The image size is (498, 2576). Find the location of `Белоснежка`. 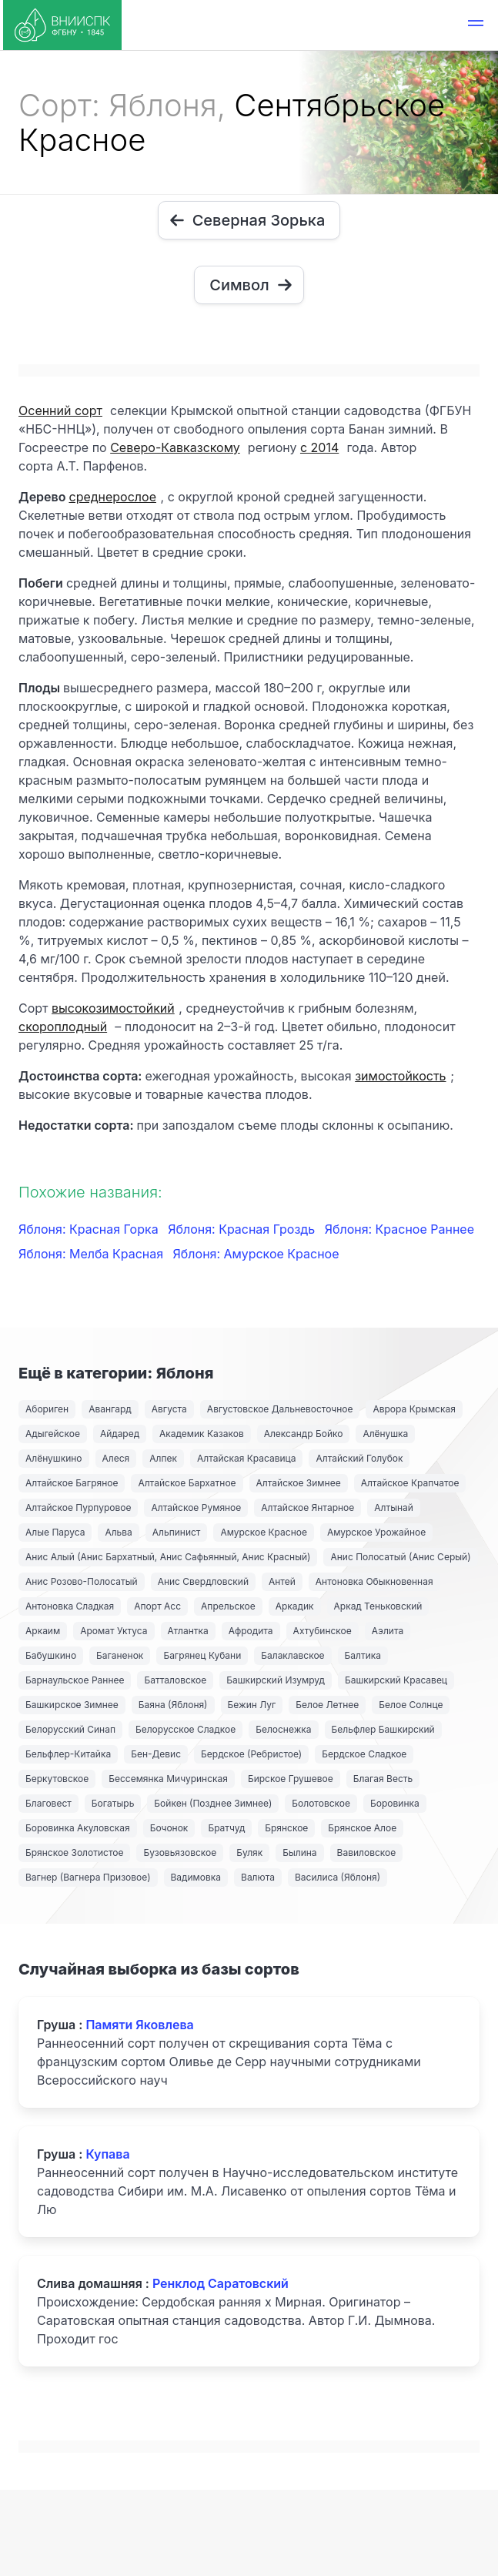

Белоснежка is located at coordinates (283, 1729).